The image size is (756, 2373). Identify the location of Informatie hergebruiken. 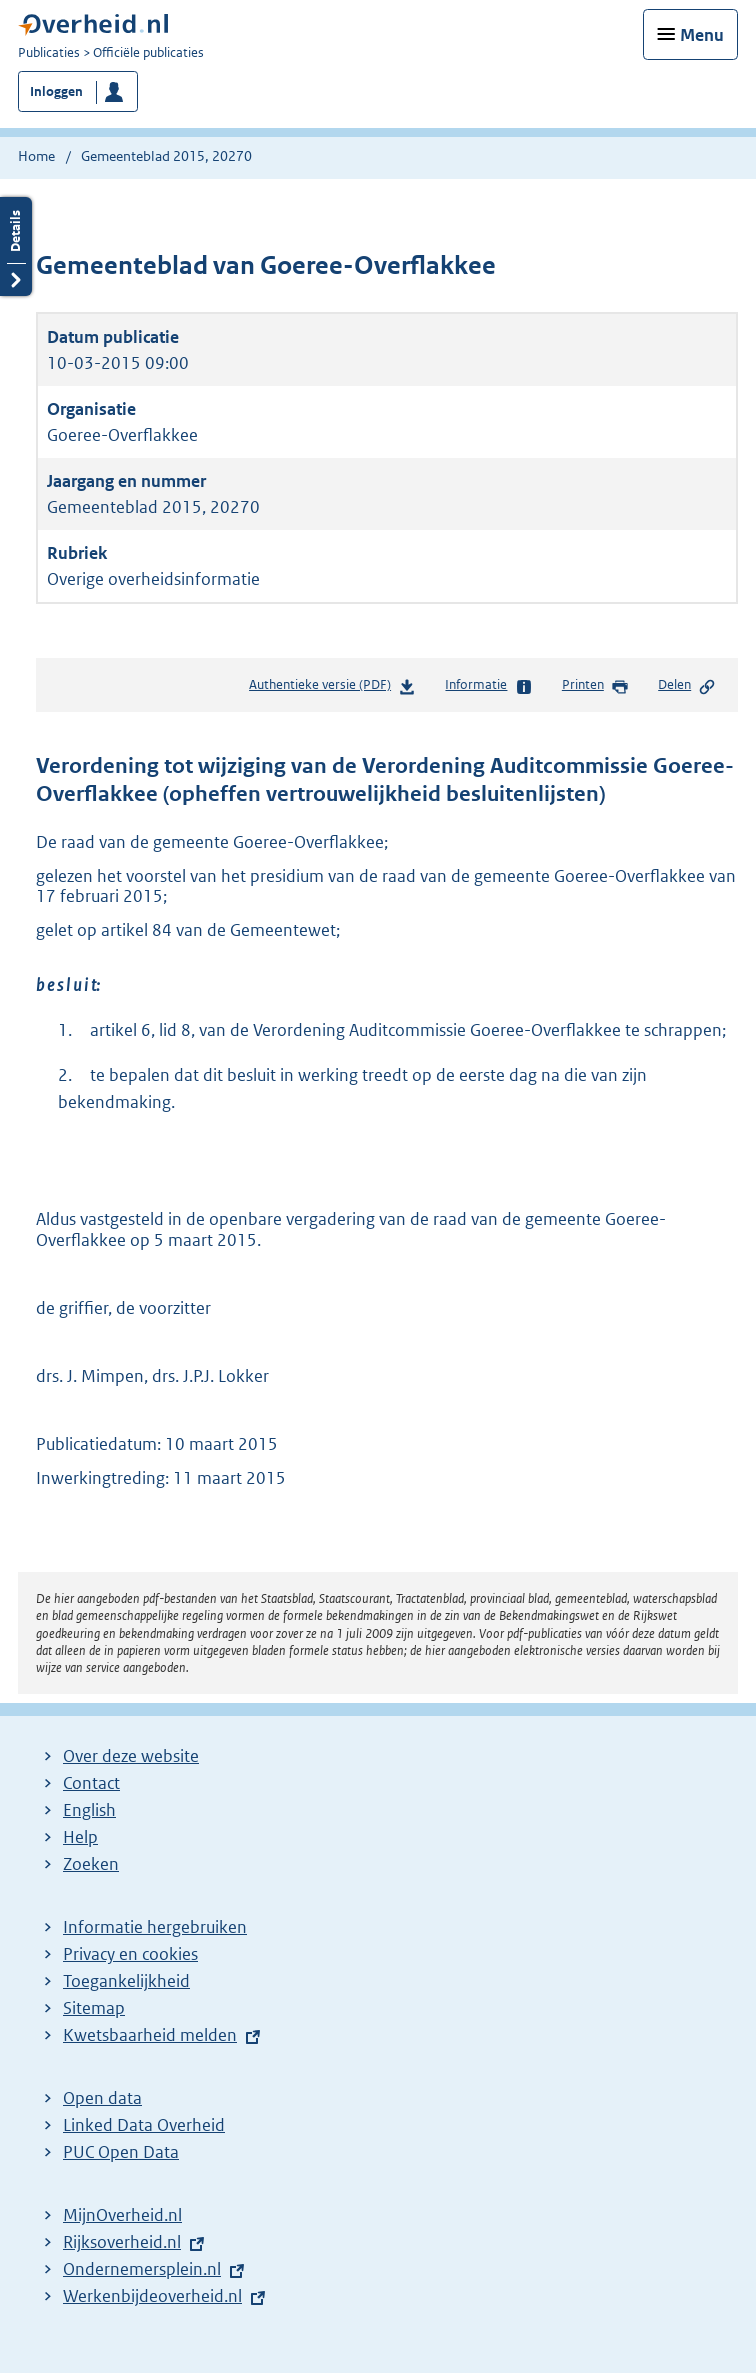
(155, 1927).